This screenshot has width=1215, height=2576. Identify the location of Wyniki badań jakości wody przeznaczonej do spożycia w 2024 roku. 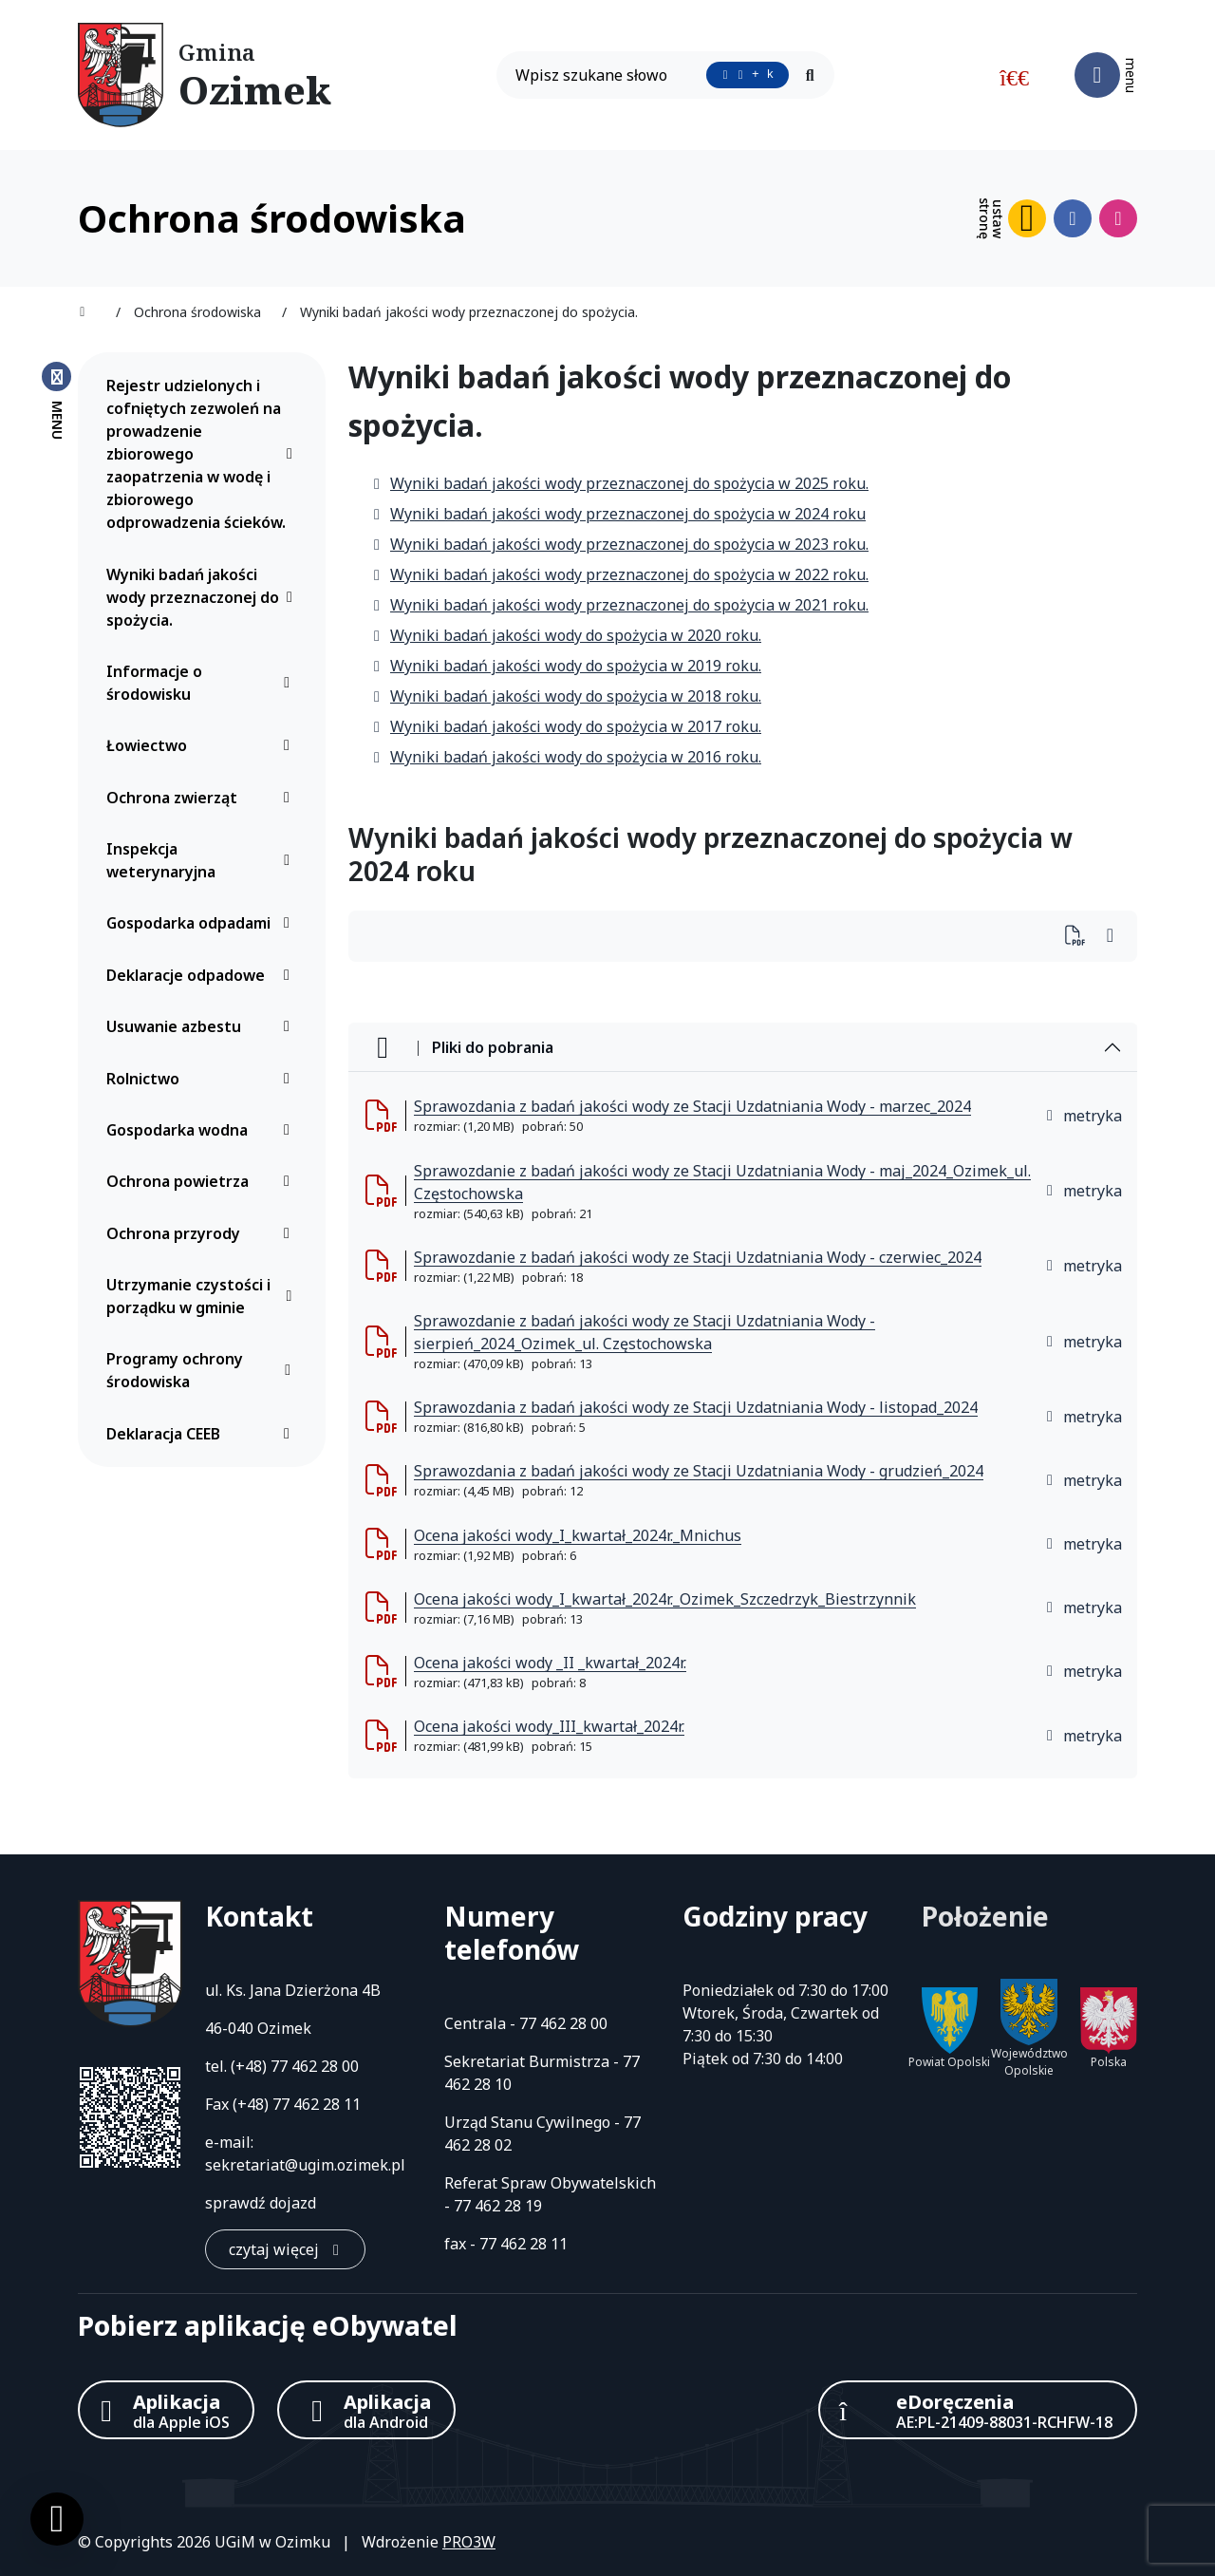
(618, 513).